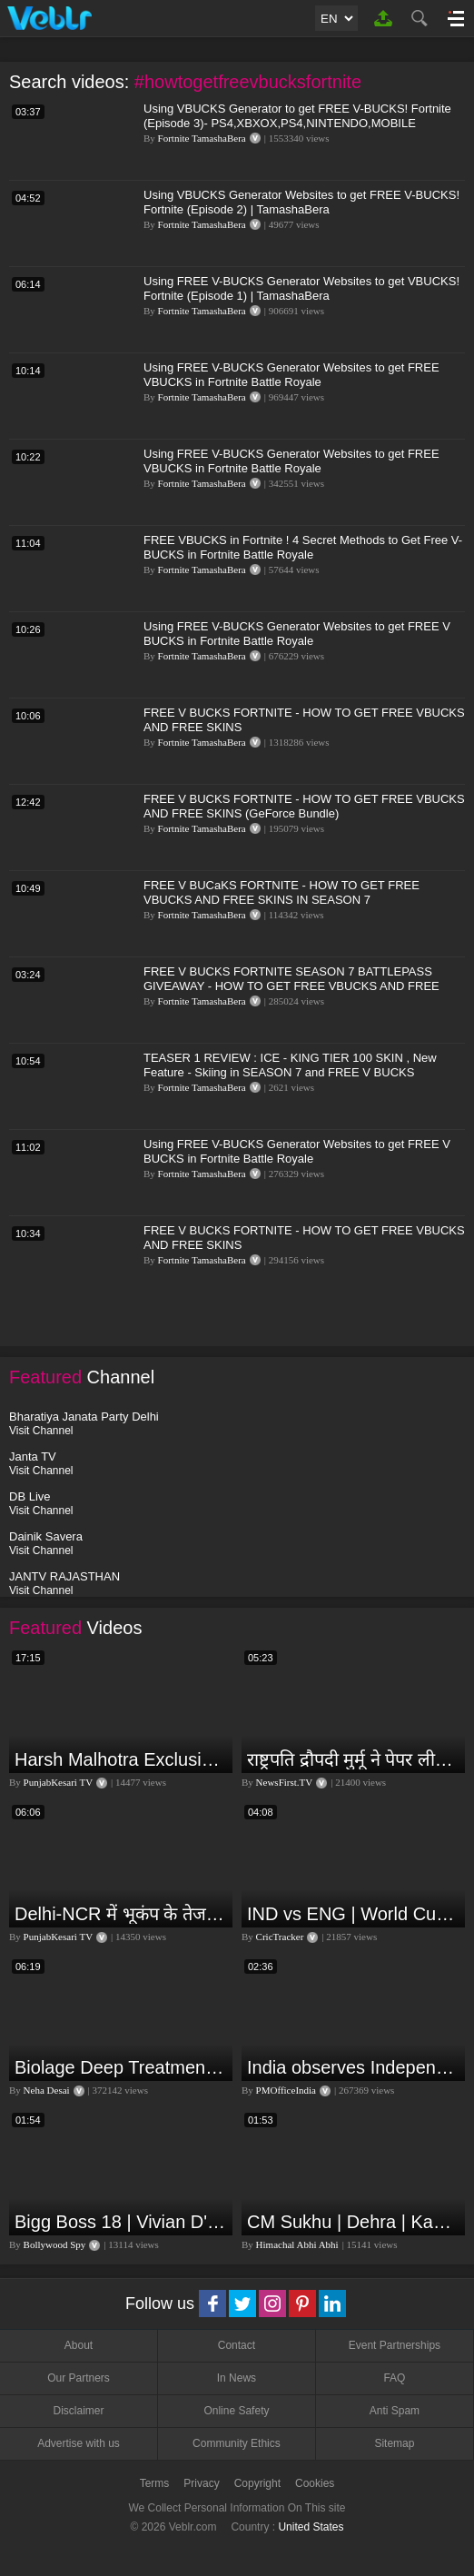 This screenshot has height=2576, width=474. I want to click on About, so click(78, 2345).